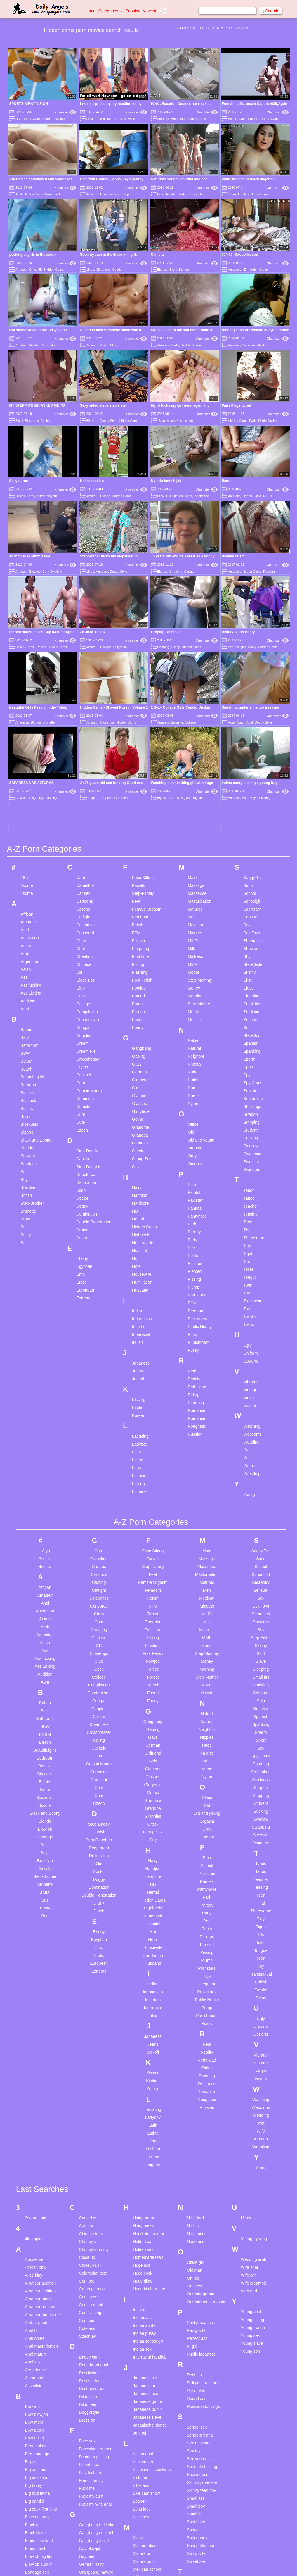 This screenshot has width=297, height=2576. What do you see at coordinates (26, 1013) in the screenshot?
I see `British` at bounding box center [26, 1013].